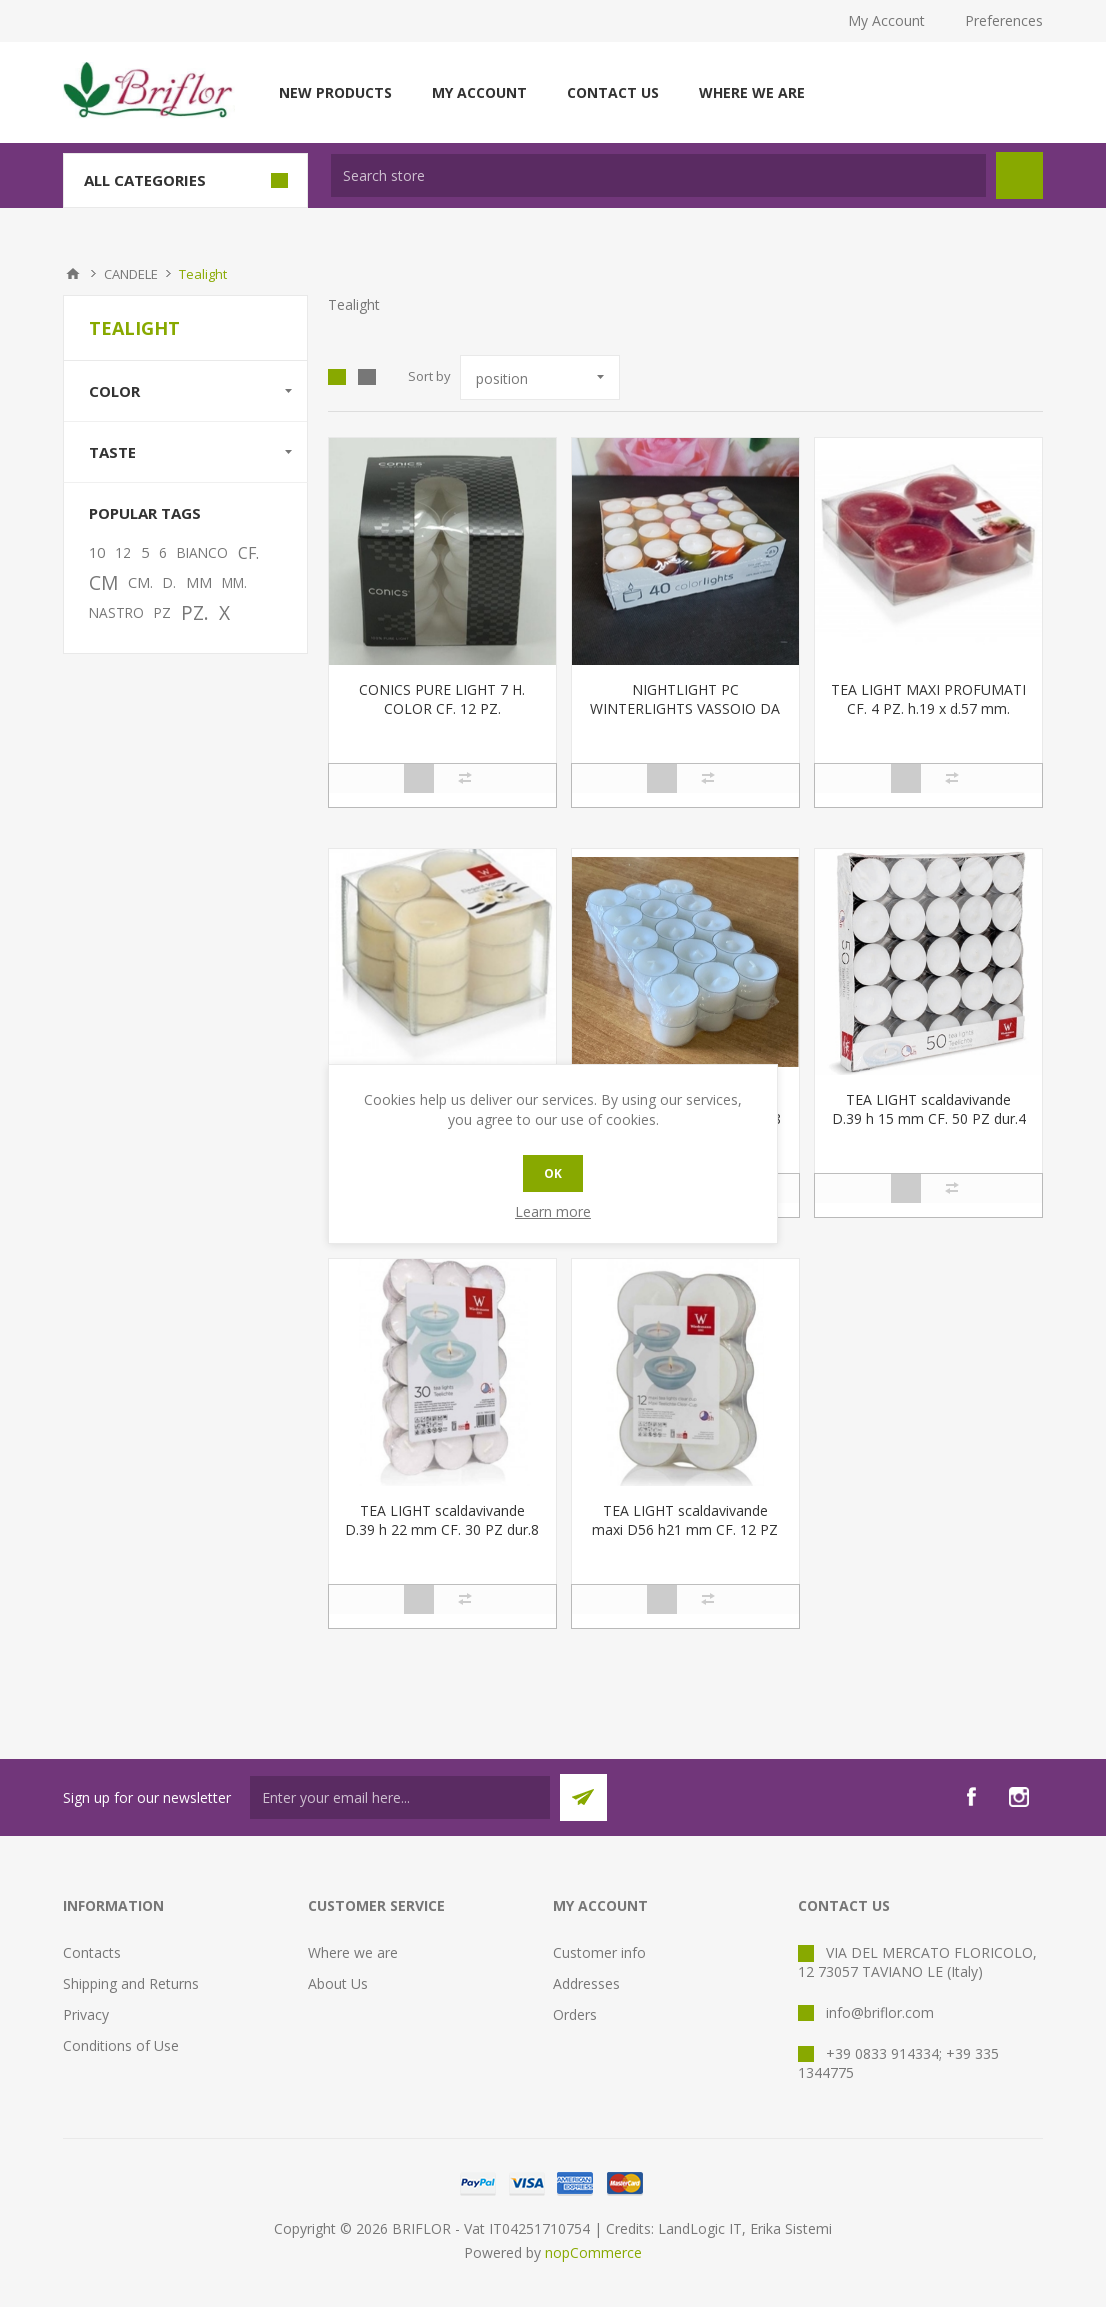  I want to click on New products, so click(335, 92).